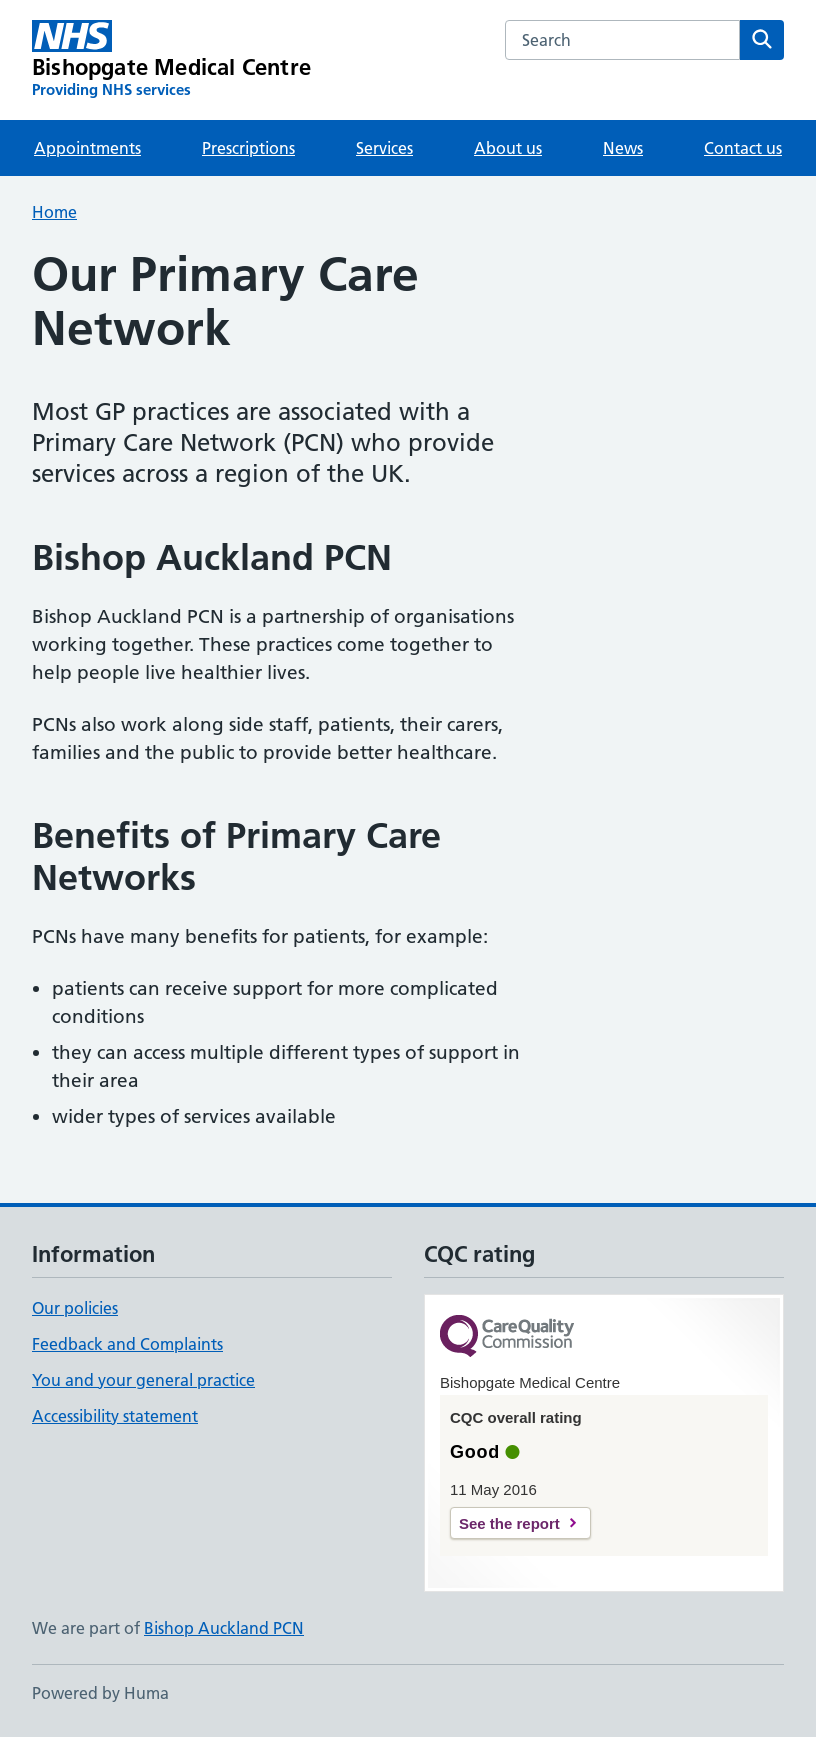 Image resolution: width=816 pixels, height=1737 pixels. What do you see at coordinates (87, 148) in the screenshot?
I see `Appointments` at bounding box center [87, 148].